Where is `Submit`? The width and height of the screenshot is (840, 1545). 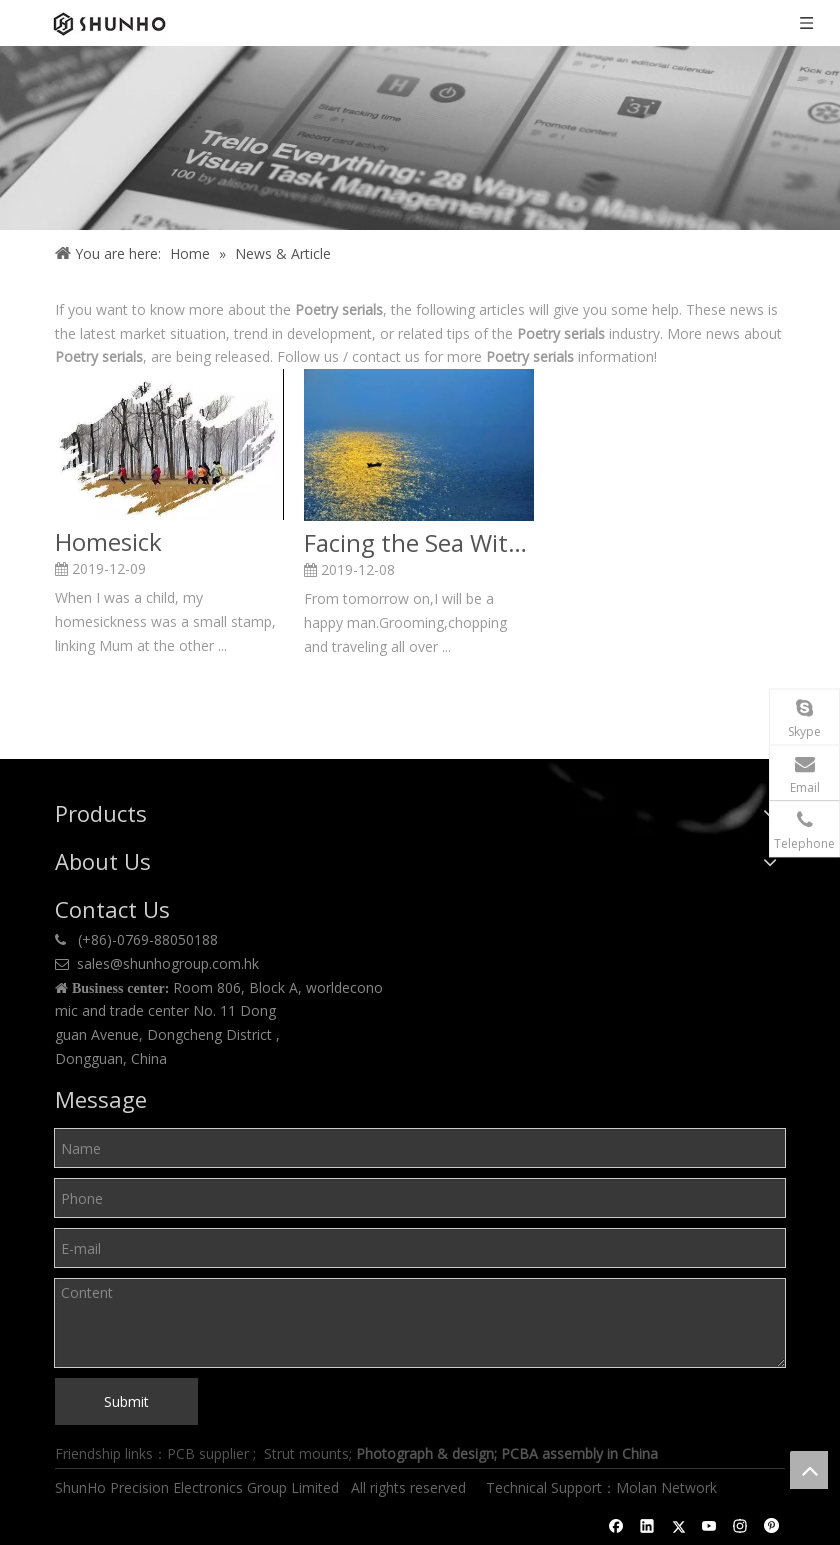
Submit is located at coordinates (126, 1401).